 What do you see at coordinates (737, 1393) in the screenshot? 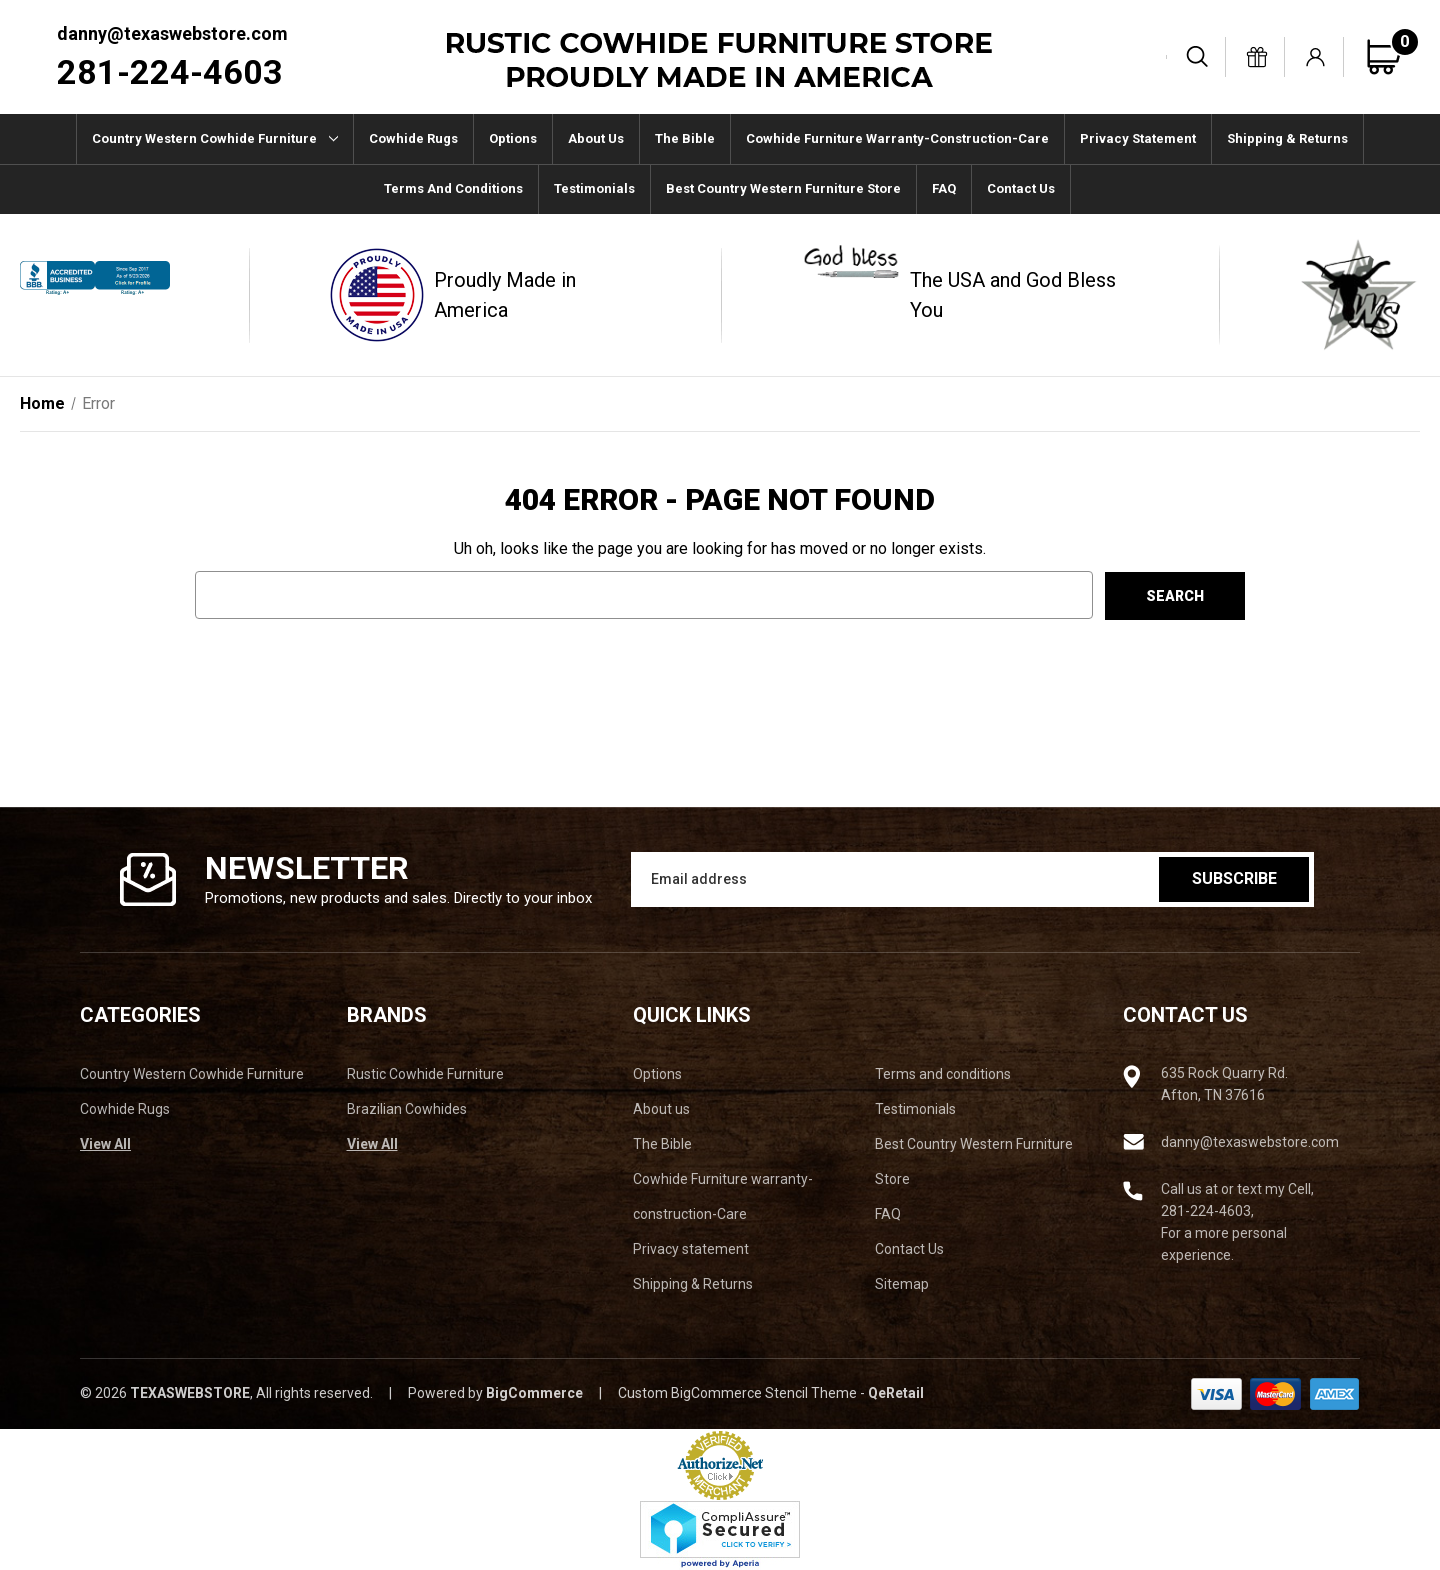
I see `Custom BigCommerce Stencil Theme` at bounding box center [737, 1393].